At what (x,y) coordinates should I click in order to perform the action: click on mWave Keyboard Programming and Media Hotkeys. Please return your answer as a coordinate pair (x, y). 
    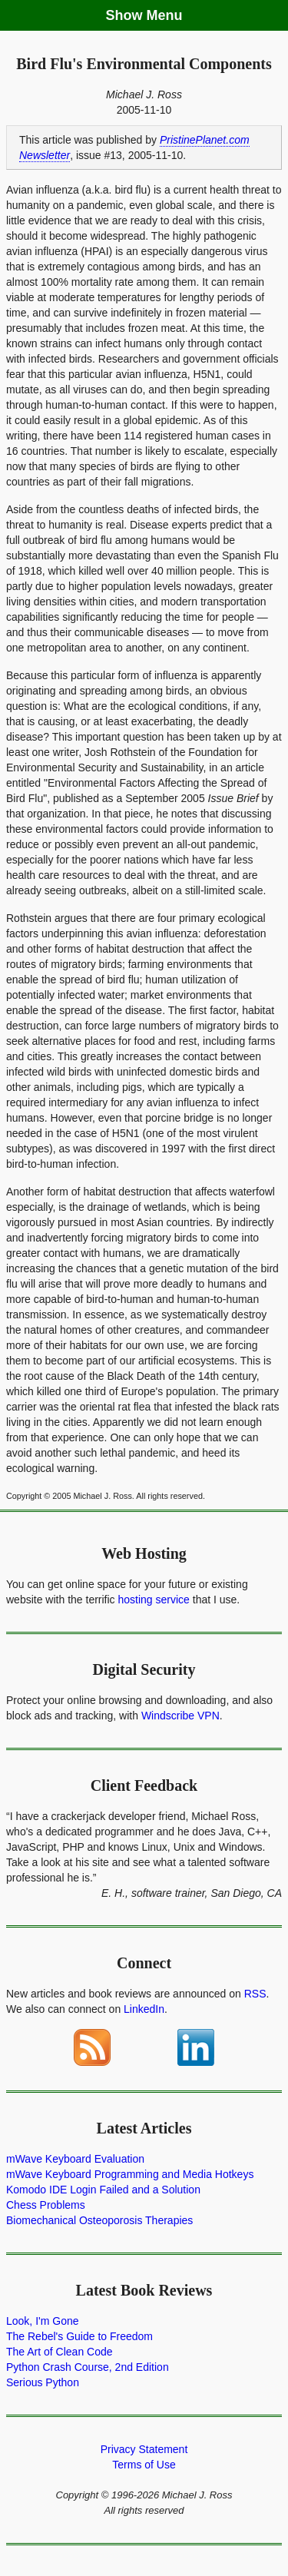
    Looking at the image, I should click on (129, 2174).